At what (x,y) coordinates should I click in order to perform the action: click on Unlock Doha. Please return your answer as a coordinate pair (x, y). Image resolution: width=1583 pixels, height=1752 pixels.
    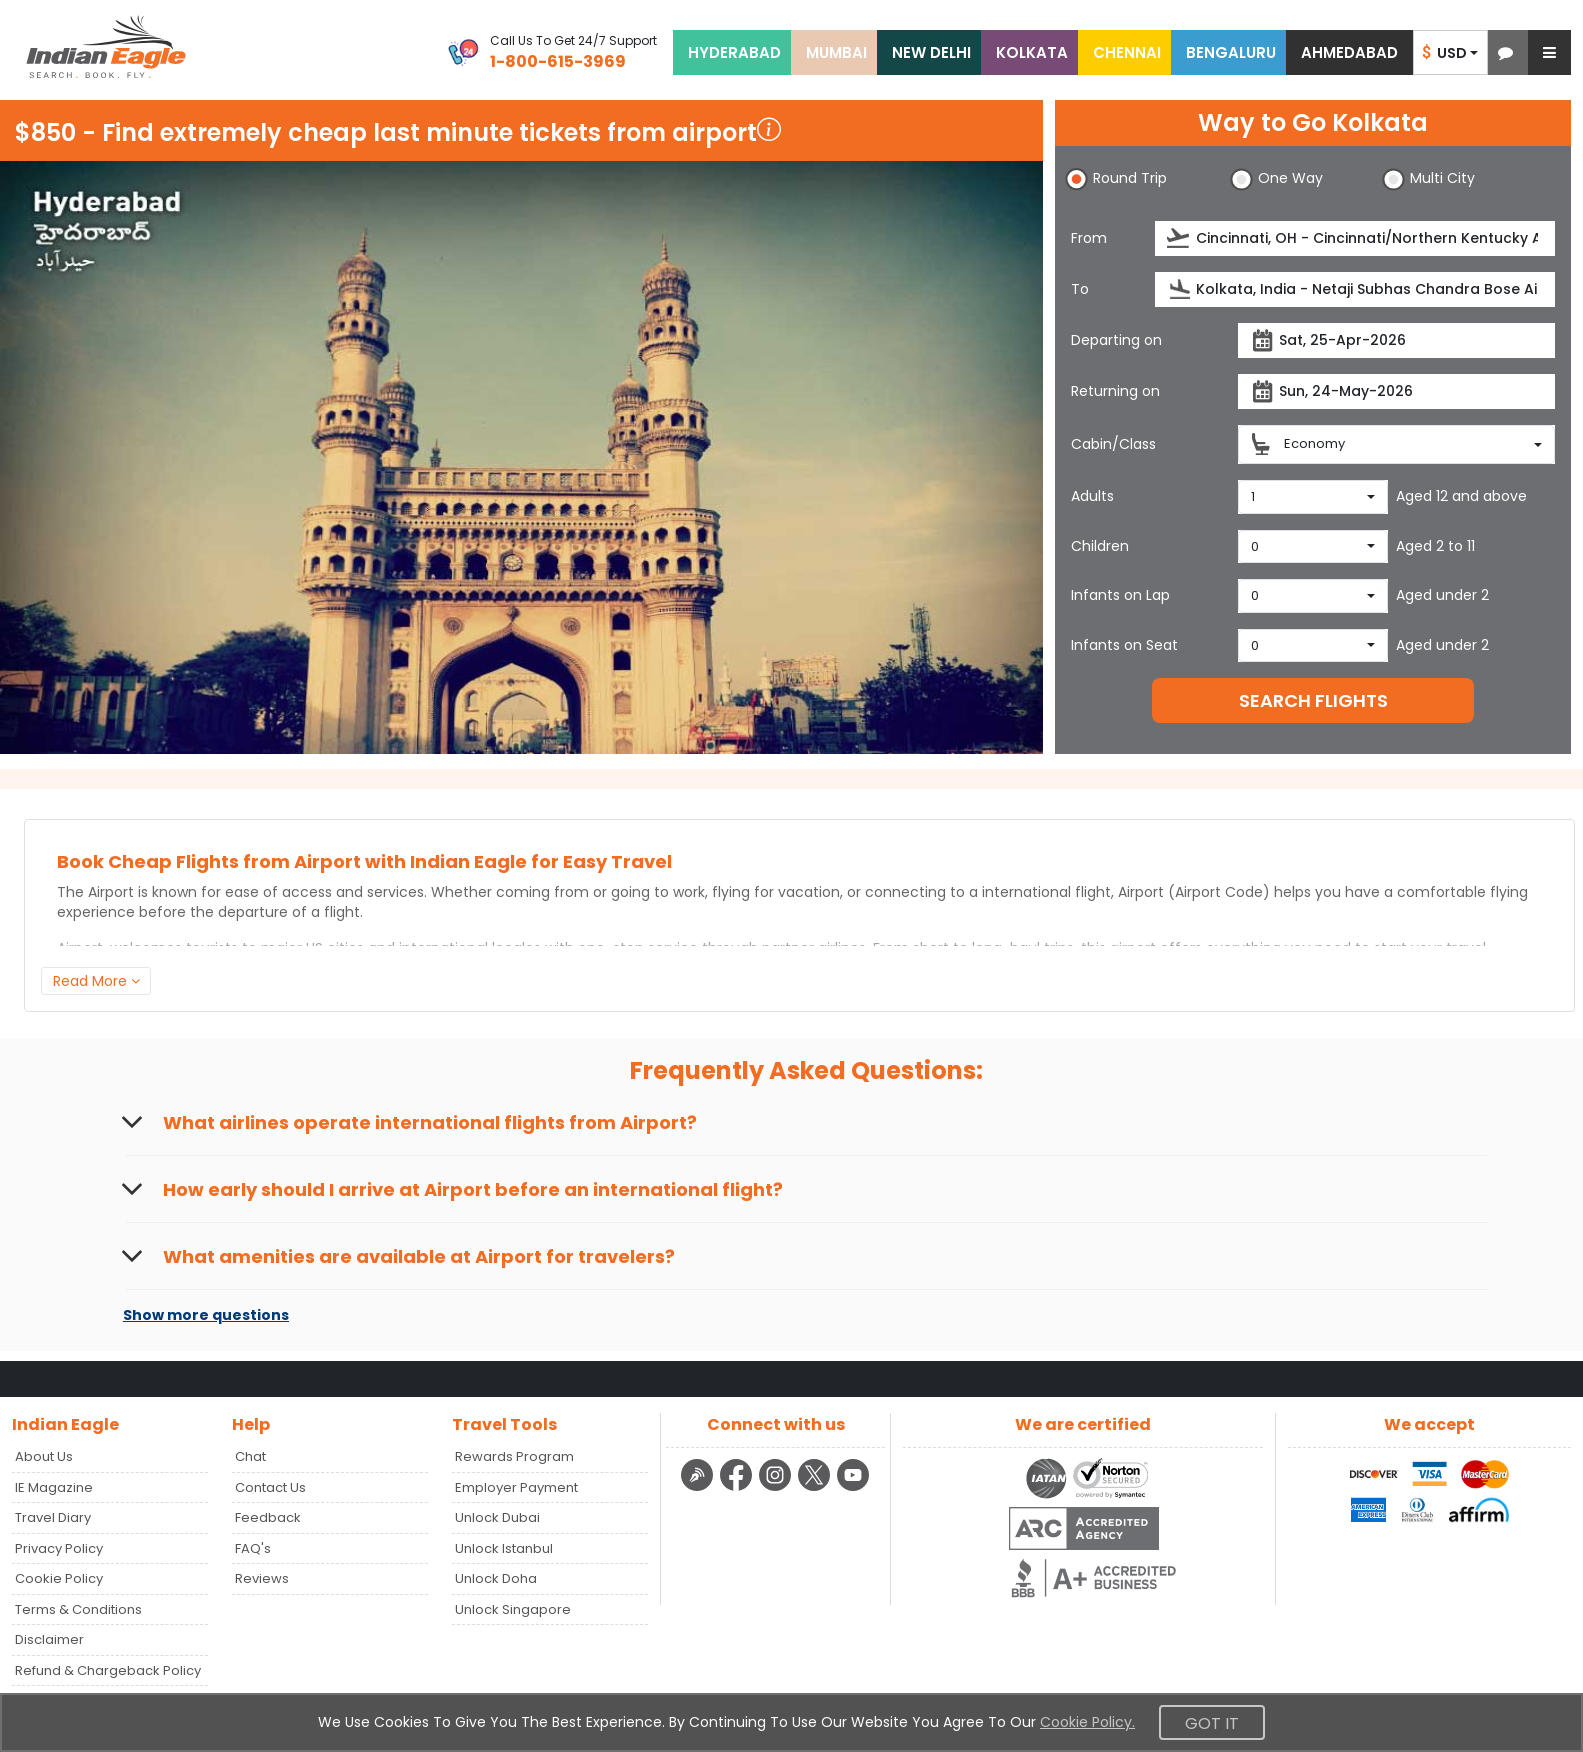
    Looking at the image, I should click on (496, 1578).